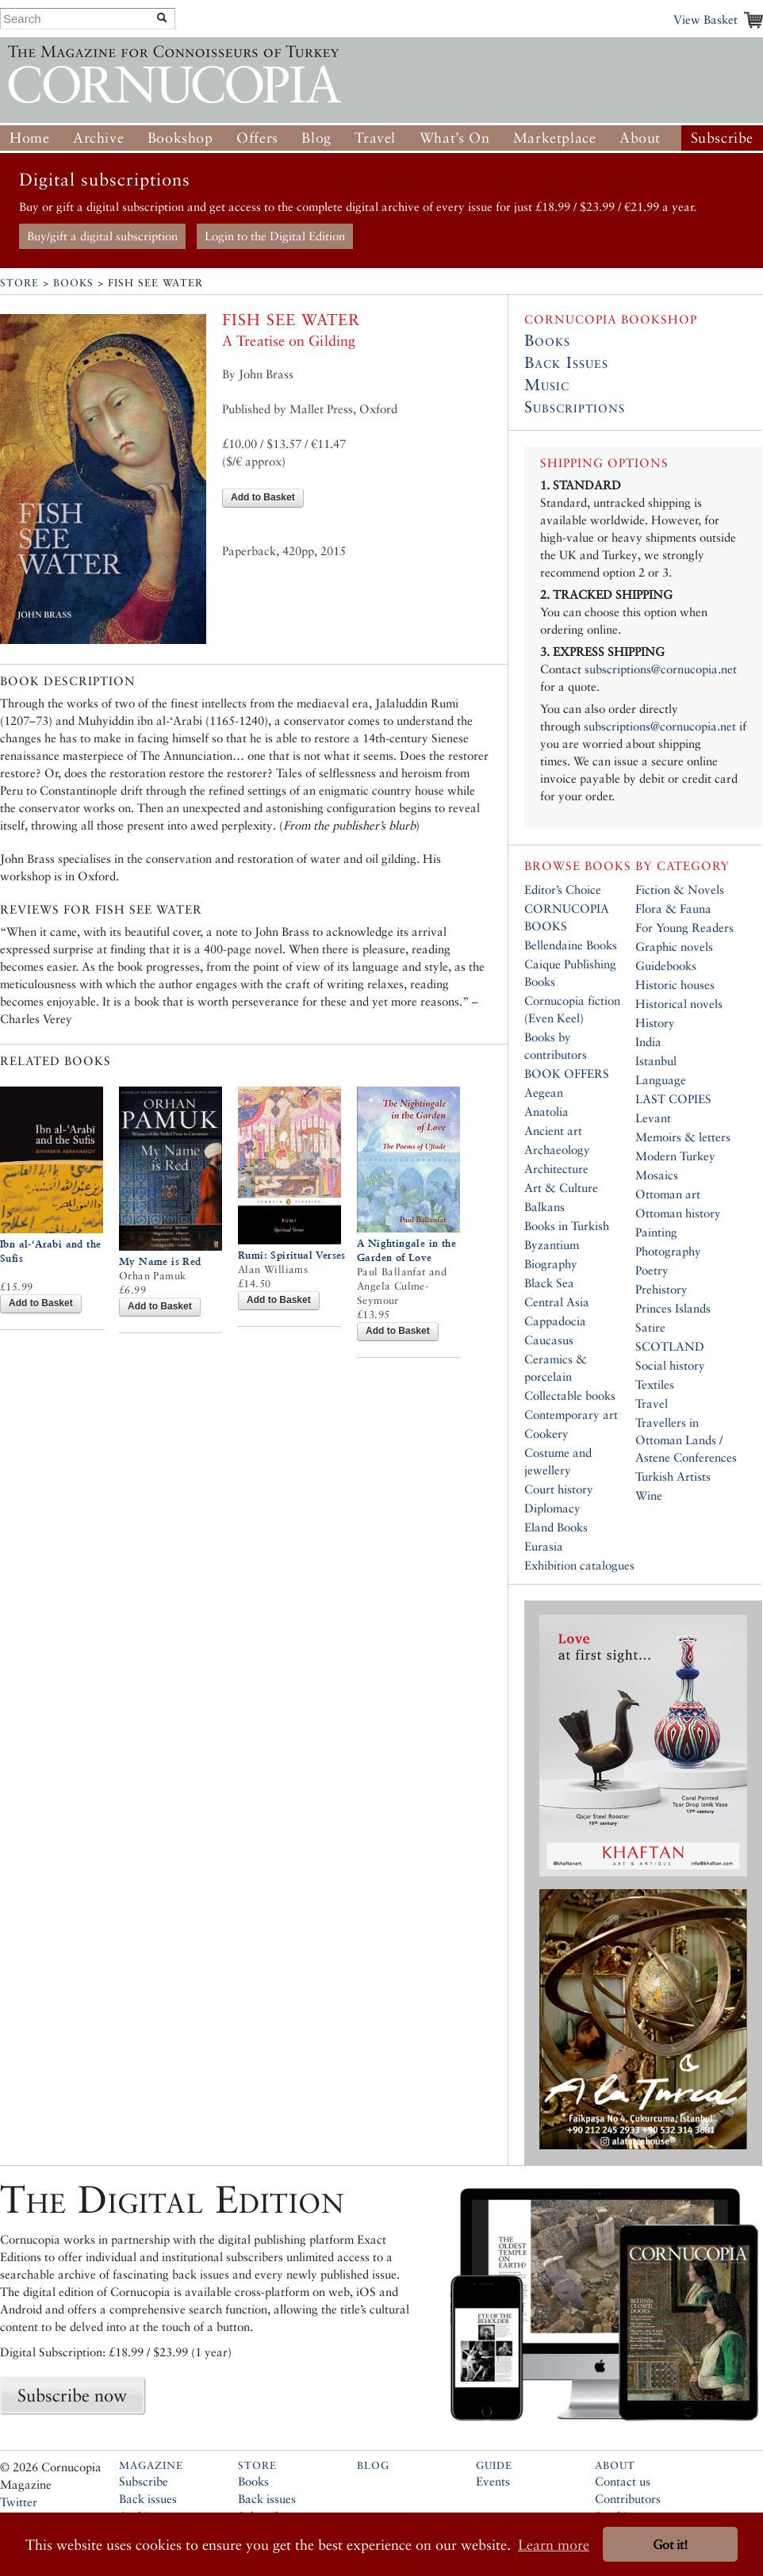 This screenshot has width=763, height=2576. Describe the element at coordinates (648, 1495) in the screenshot. I see `Wine` at that location.